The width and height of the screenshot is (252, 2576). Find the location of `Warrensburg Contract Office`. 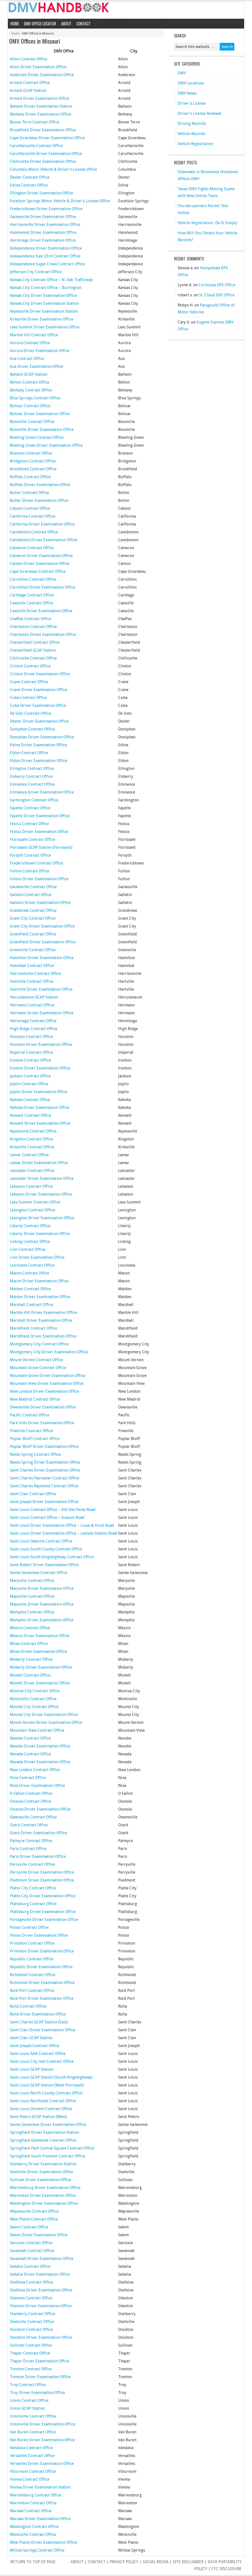

Warrensburg Contract Office is located at coordinates (35, 2495).